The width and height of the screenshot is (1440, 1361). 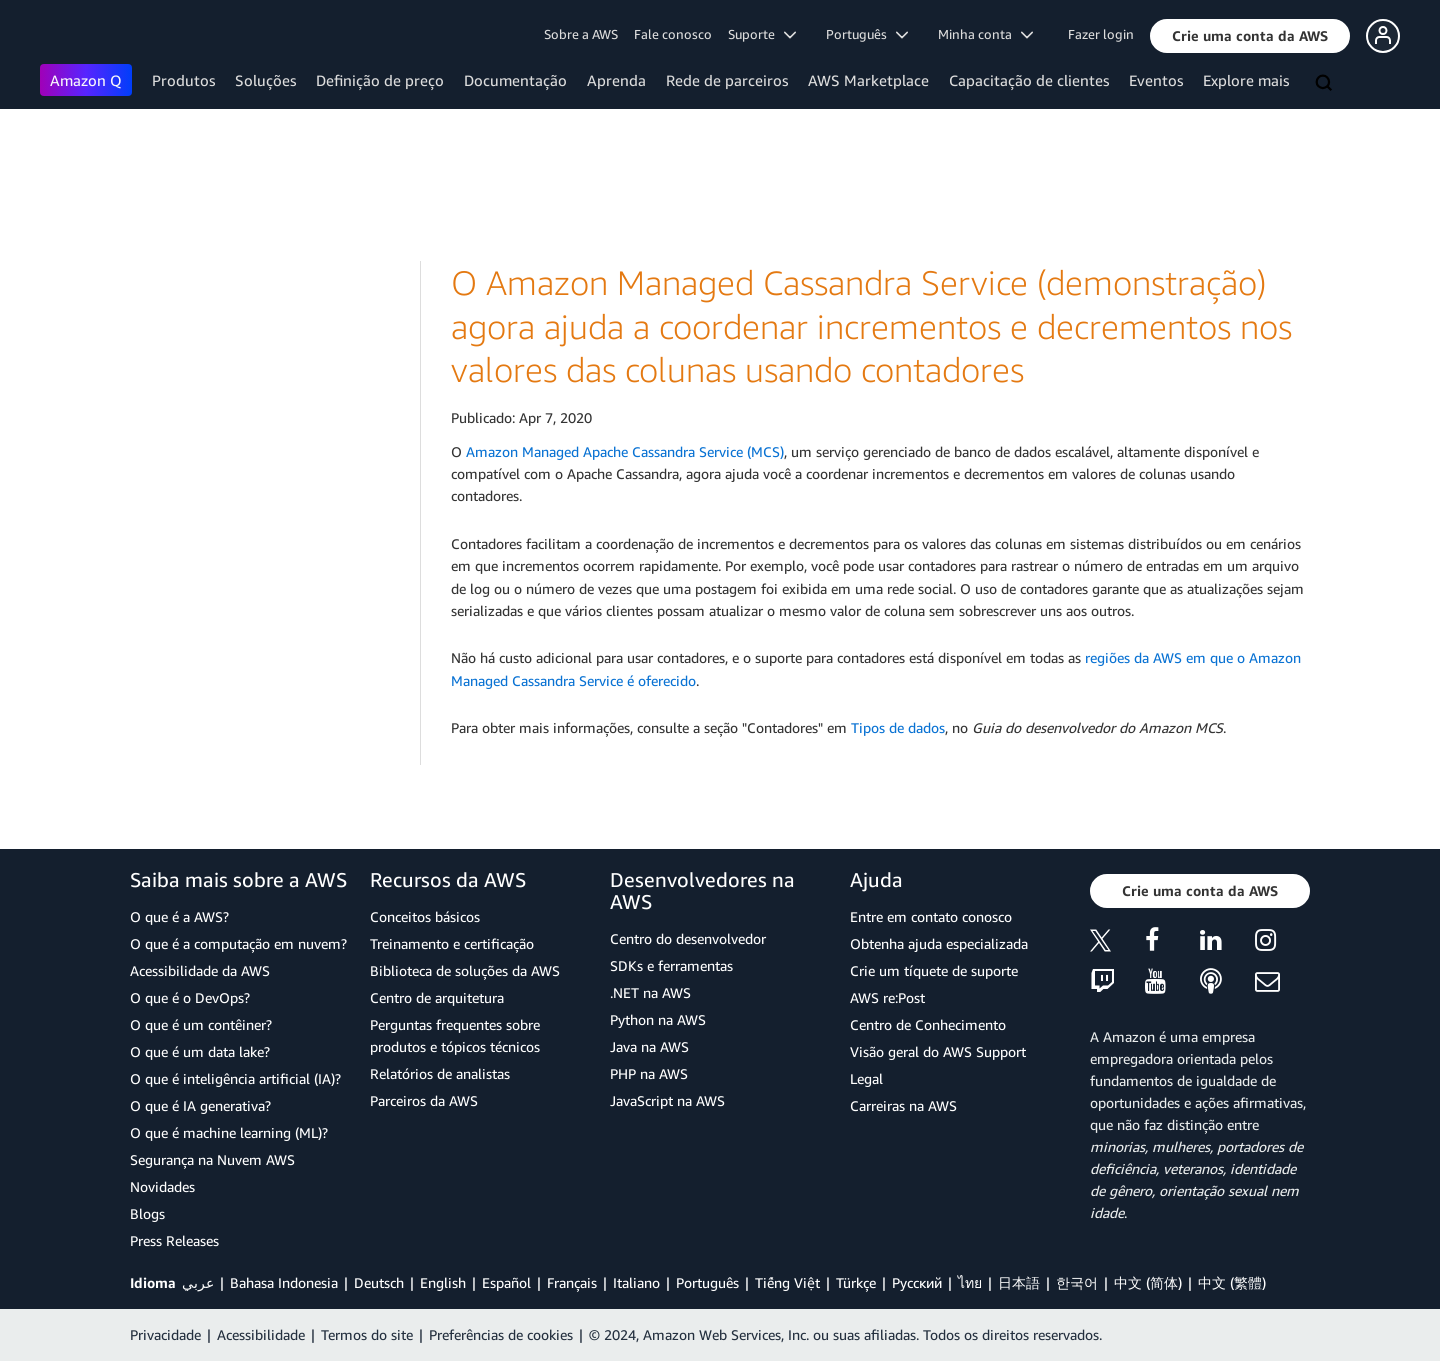 I want to click on Português [button], so click(x=867, y=34).